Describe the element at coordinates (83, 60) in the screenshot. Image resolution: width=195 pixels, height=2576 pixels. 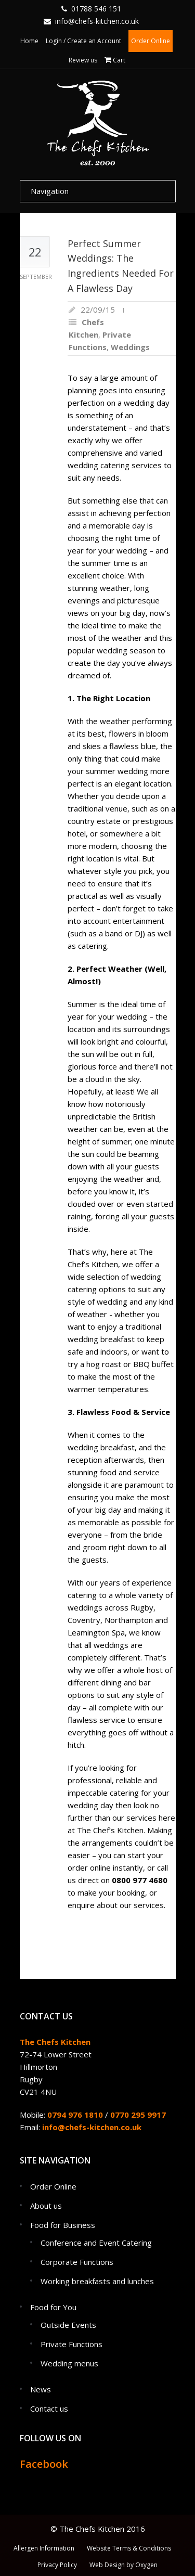
I see `Review us` at that location.